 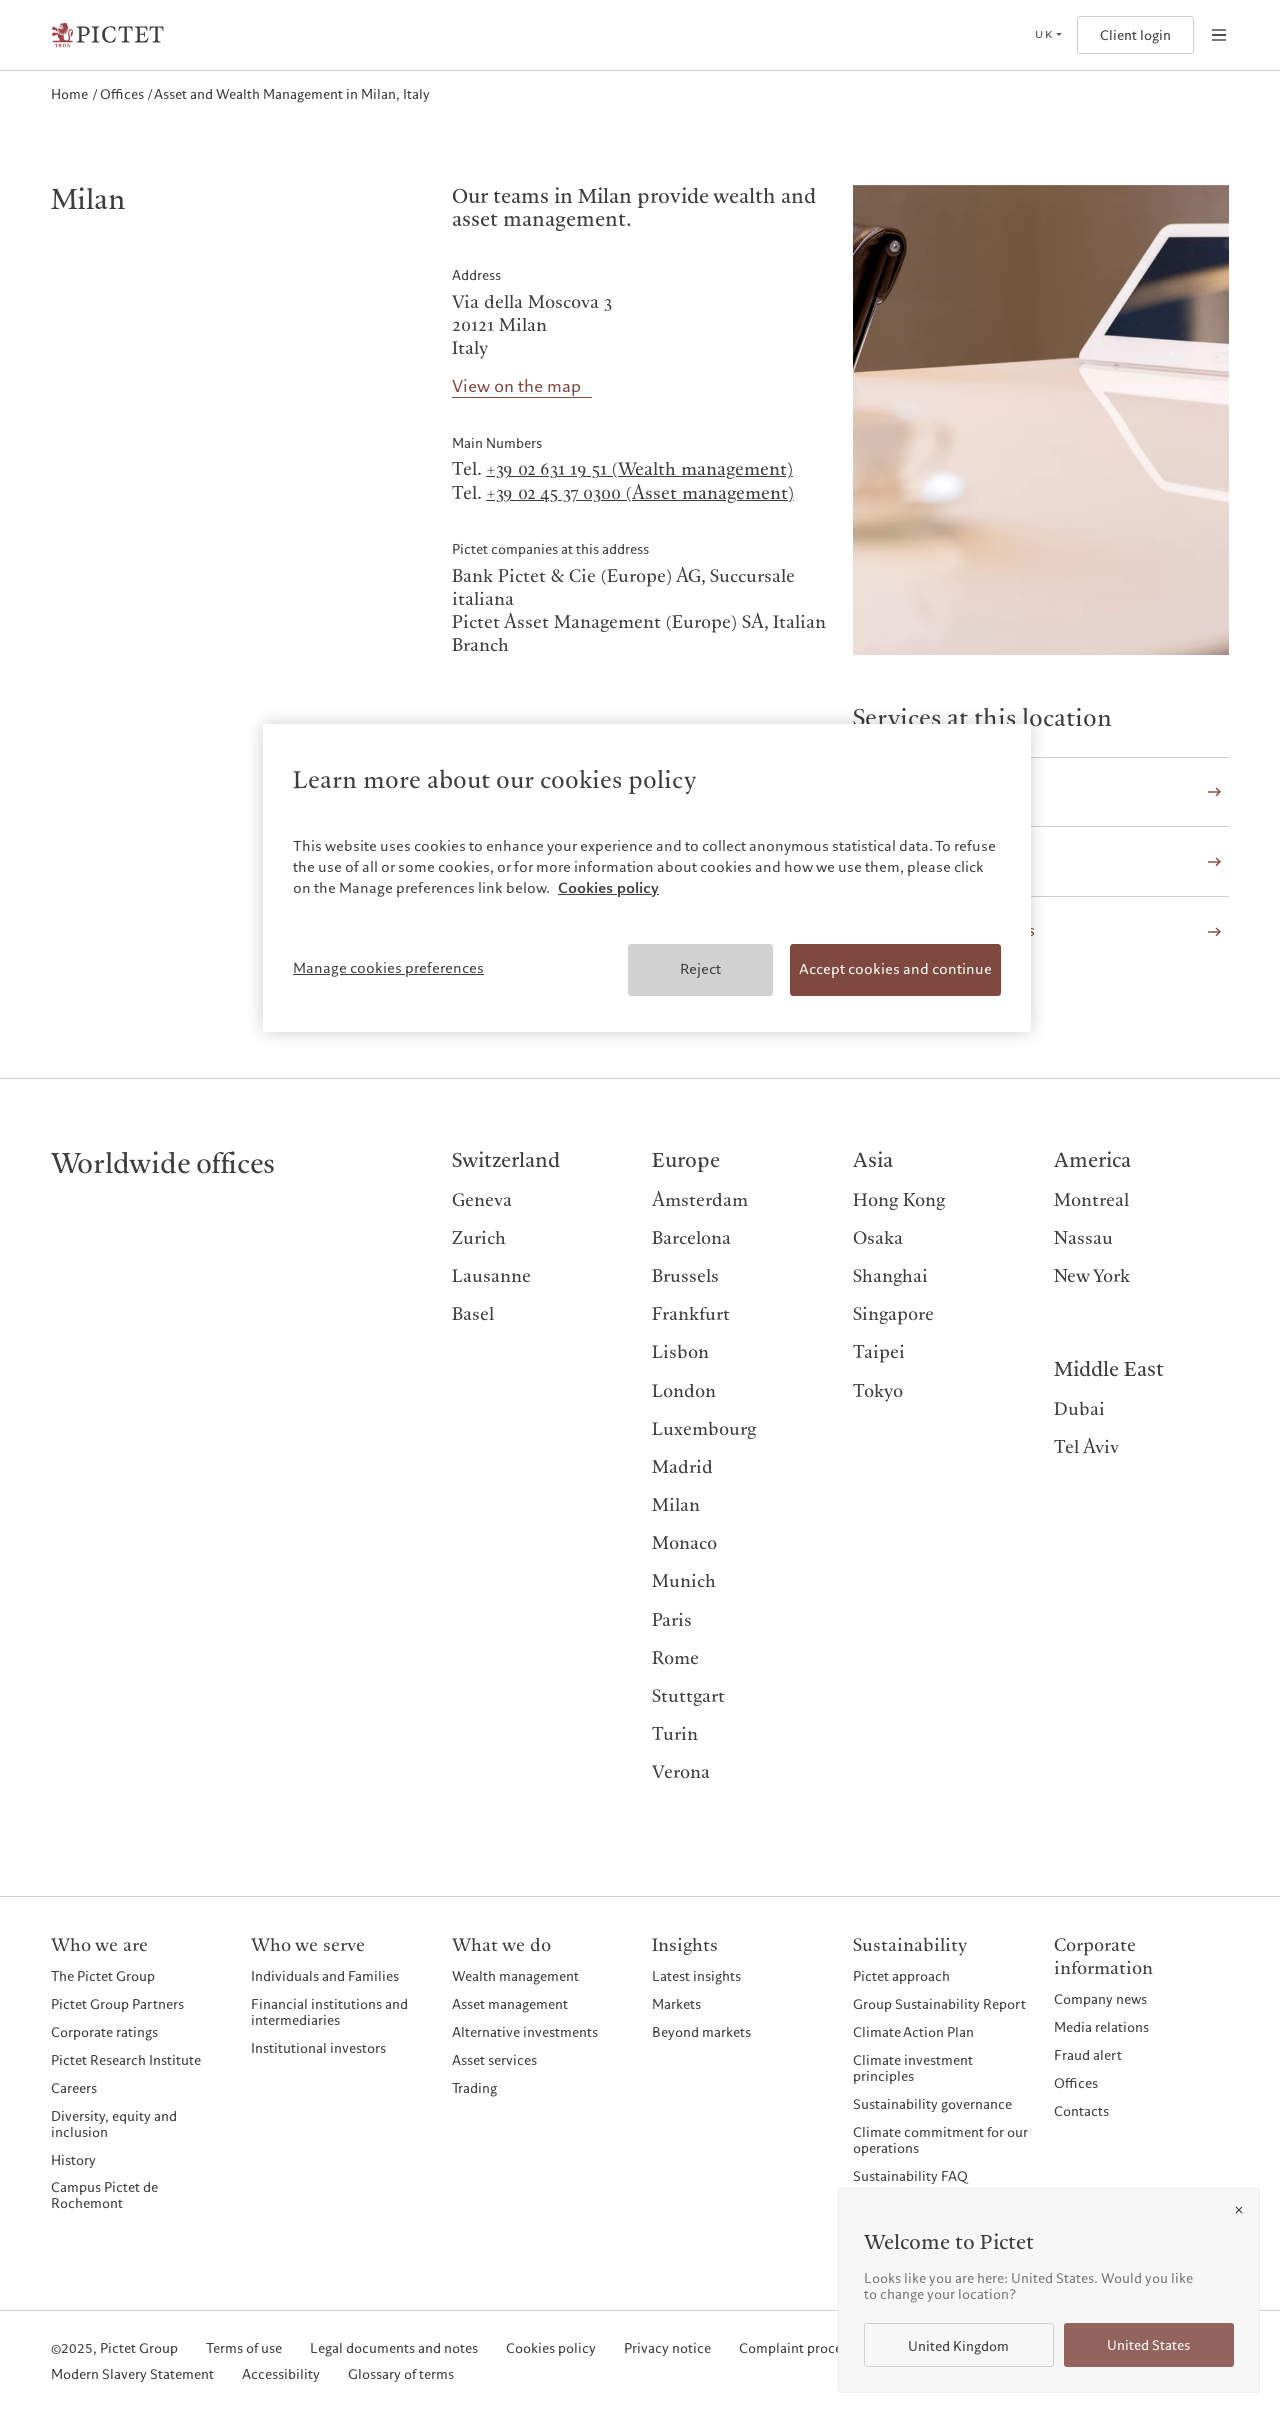 I want to click on Beyond markets, so click(x=701, y=2032).